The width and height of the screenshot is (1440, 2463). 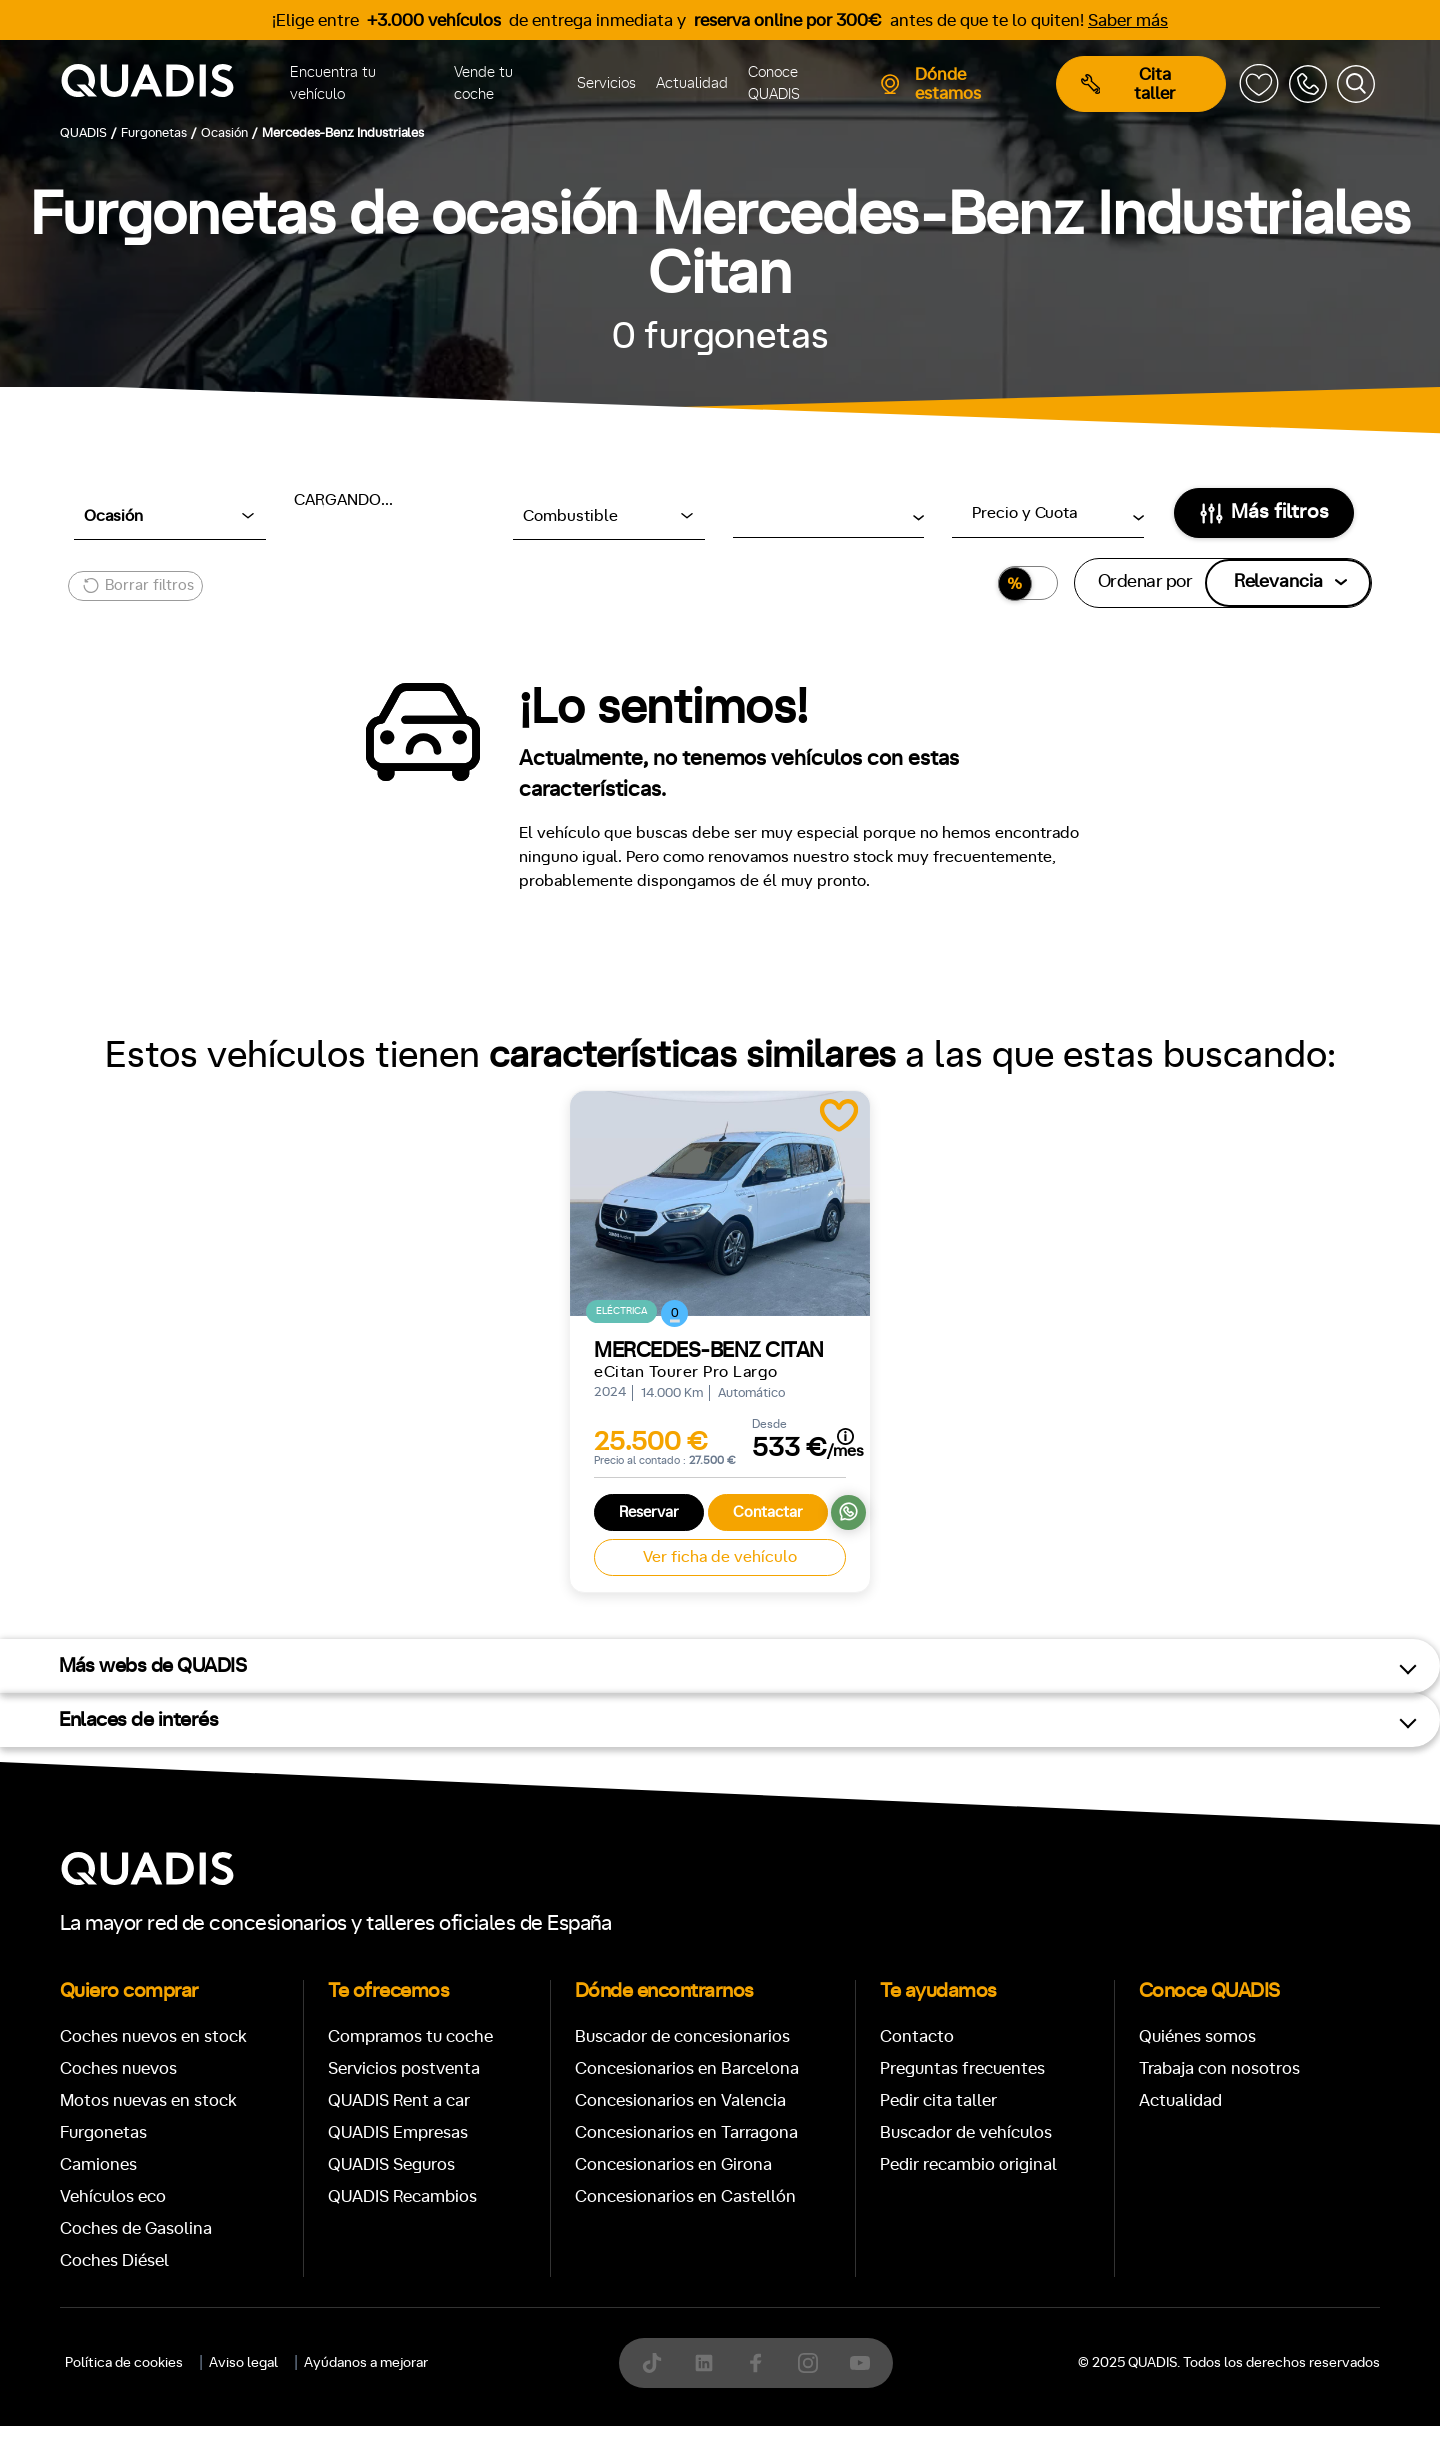 What do you see at coordinates (930, 84) in the screenshot?
I see `Dónde estamos` at bounding box center [930, 84].